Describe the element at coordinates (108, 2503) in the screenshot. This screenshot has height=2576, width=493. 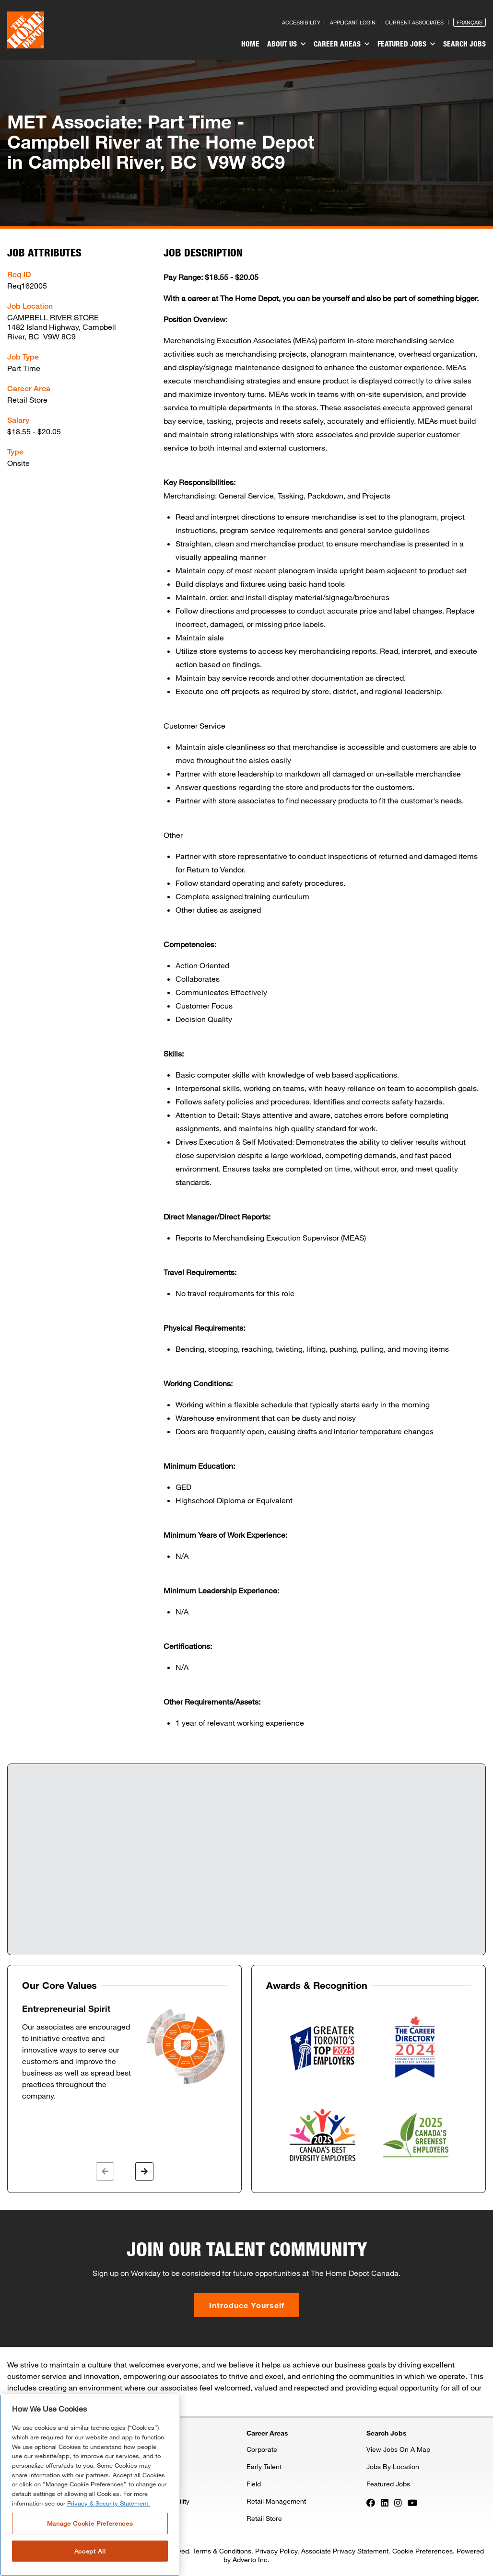
I see `Privacy & Security Statement. [More information about your privacy, opens in a new tab]` at that location.